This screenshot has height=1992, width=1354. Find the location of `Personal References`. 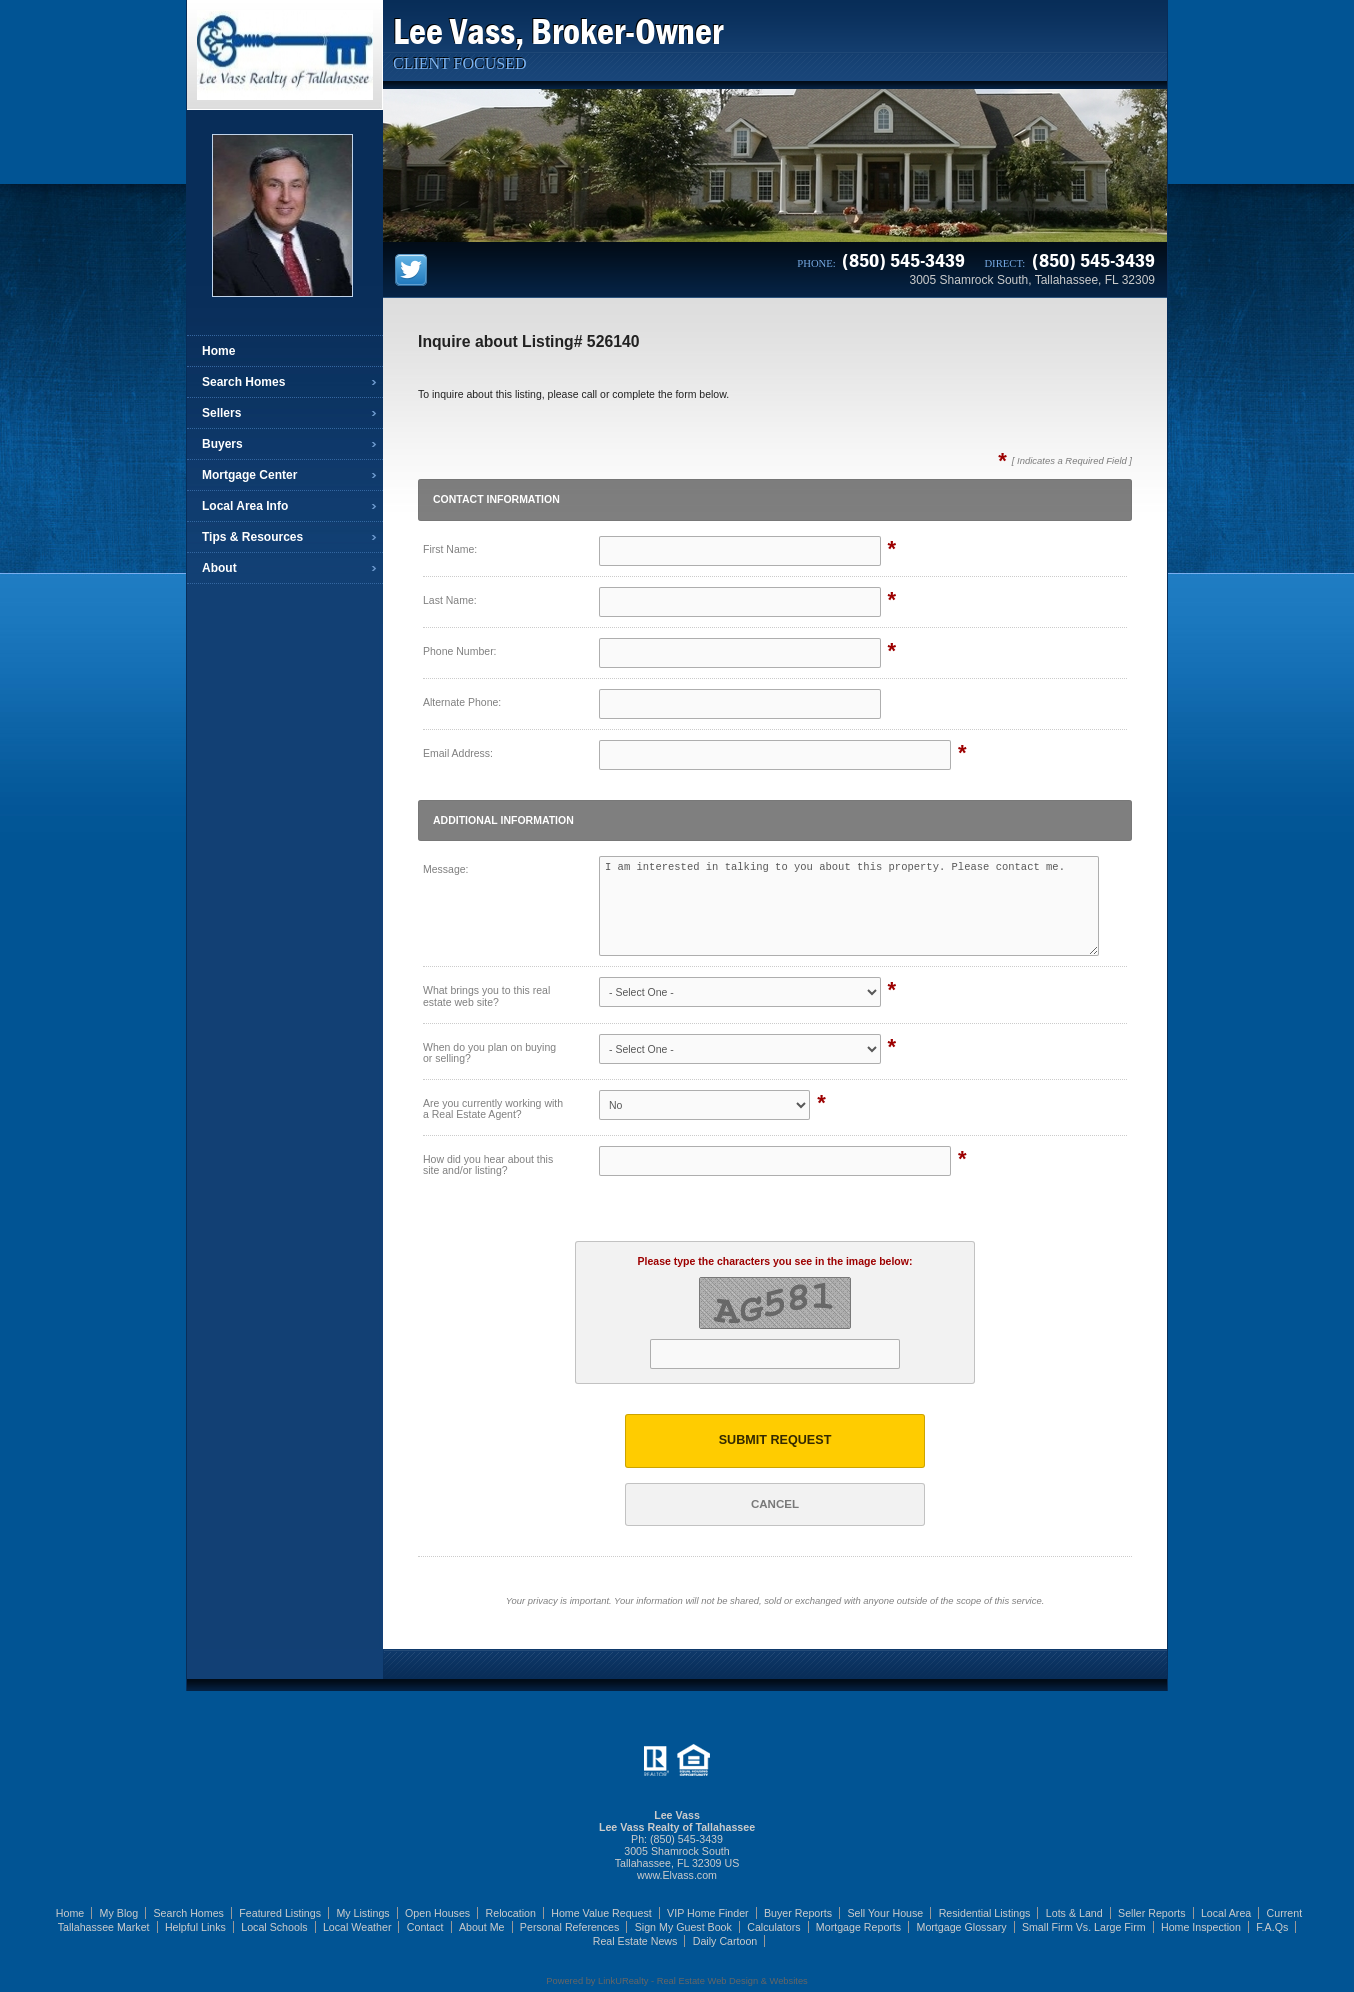

Personal References is located at coordinates (570, 1927).